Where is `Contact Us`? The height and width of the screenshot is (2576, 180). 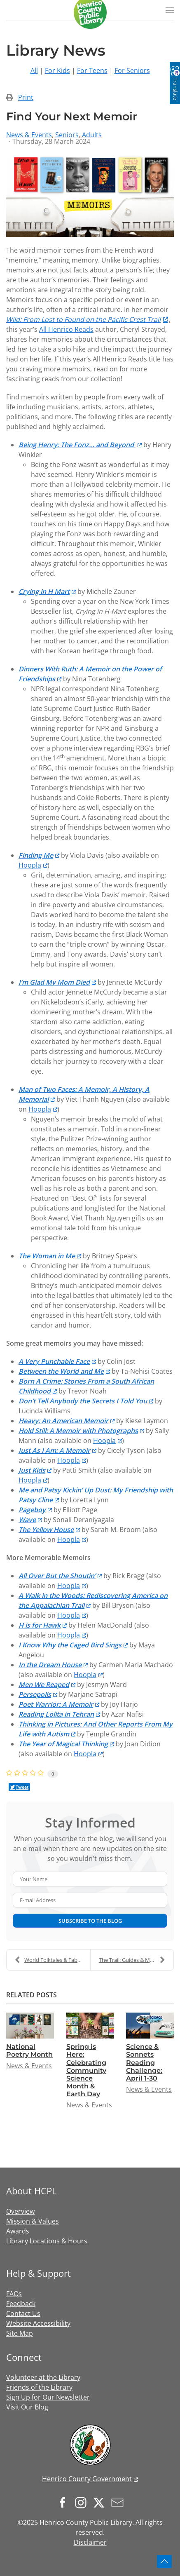 Contact Us is located at coordinates (23, 2313).